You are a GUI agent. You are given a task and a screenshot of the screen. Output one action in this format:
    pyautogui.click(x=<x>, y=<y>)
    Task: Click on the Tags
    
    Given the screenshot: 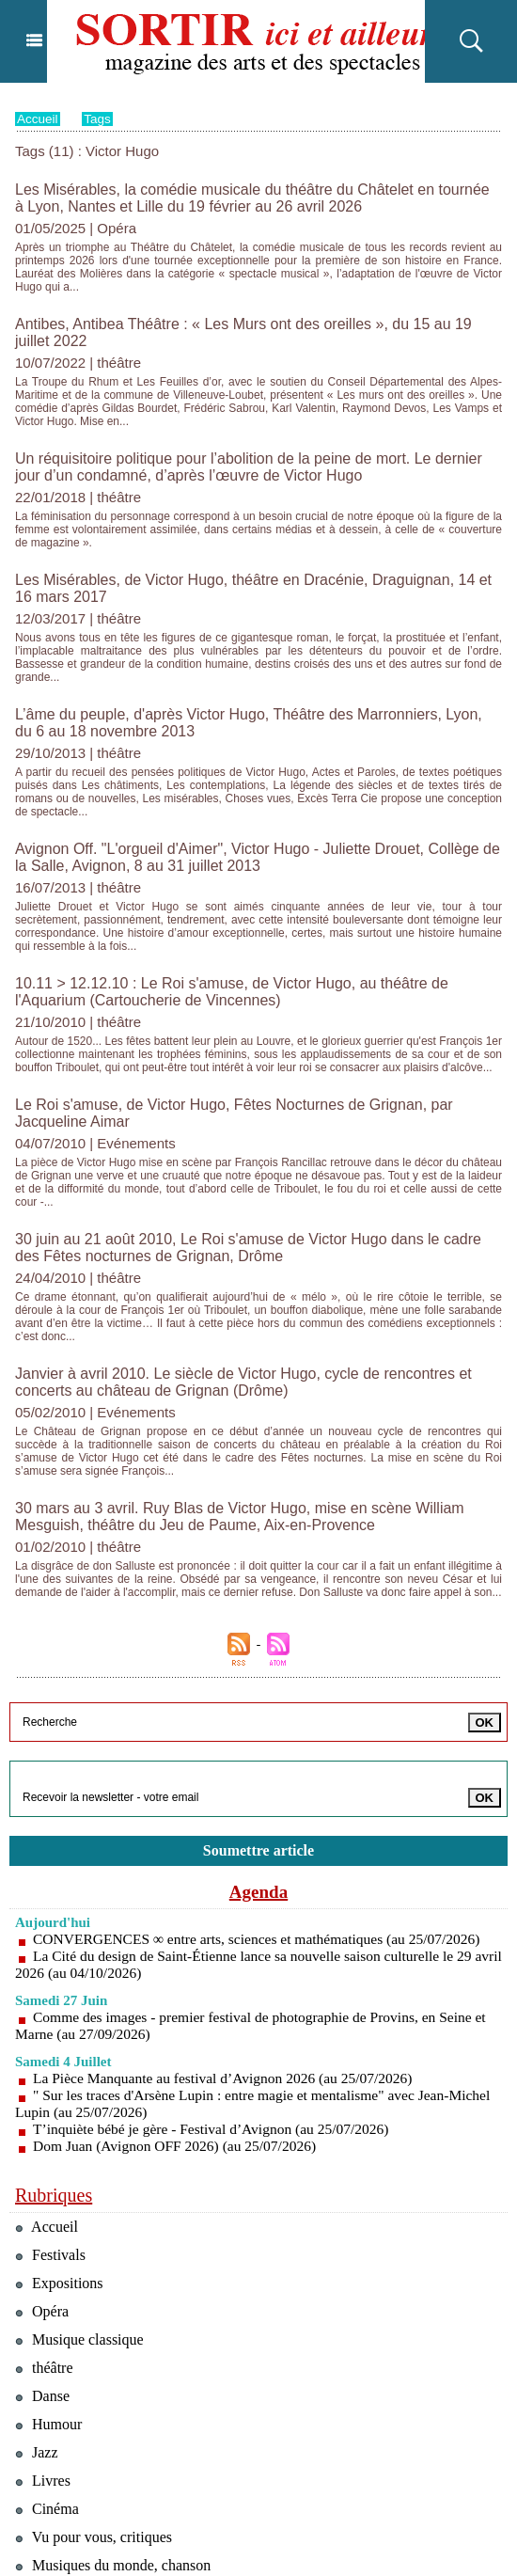 What is the action you would take?
    pyautogui.click(x=100, y=118)
    